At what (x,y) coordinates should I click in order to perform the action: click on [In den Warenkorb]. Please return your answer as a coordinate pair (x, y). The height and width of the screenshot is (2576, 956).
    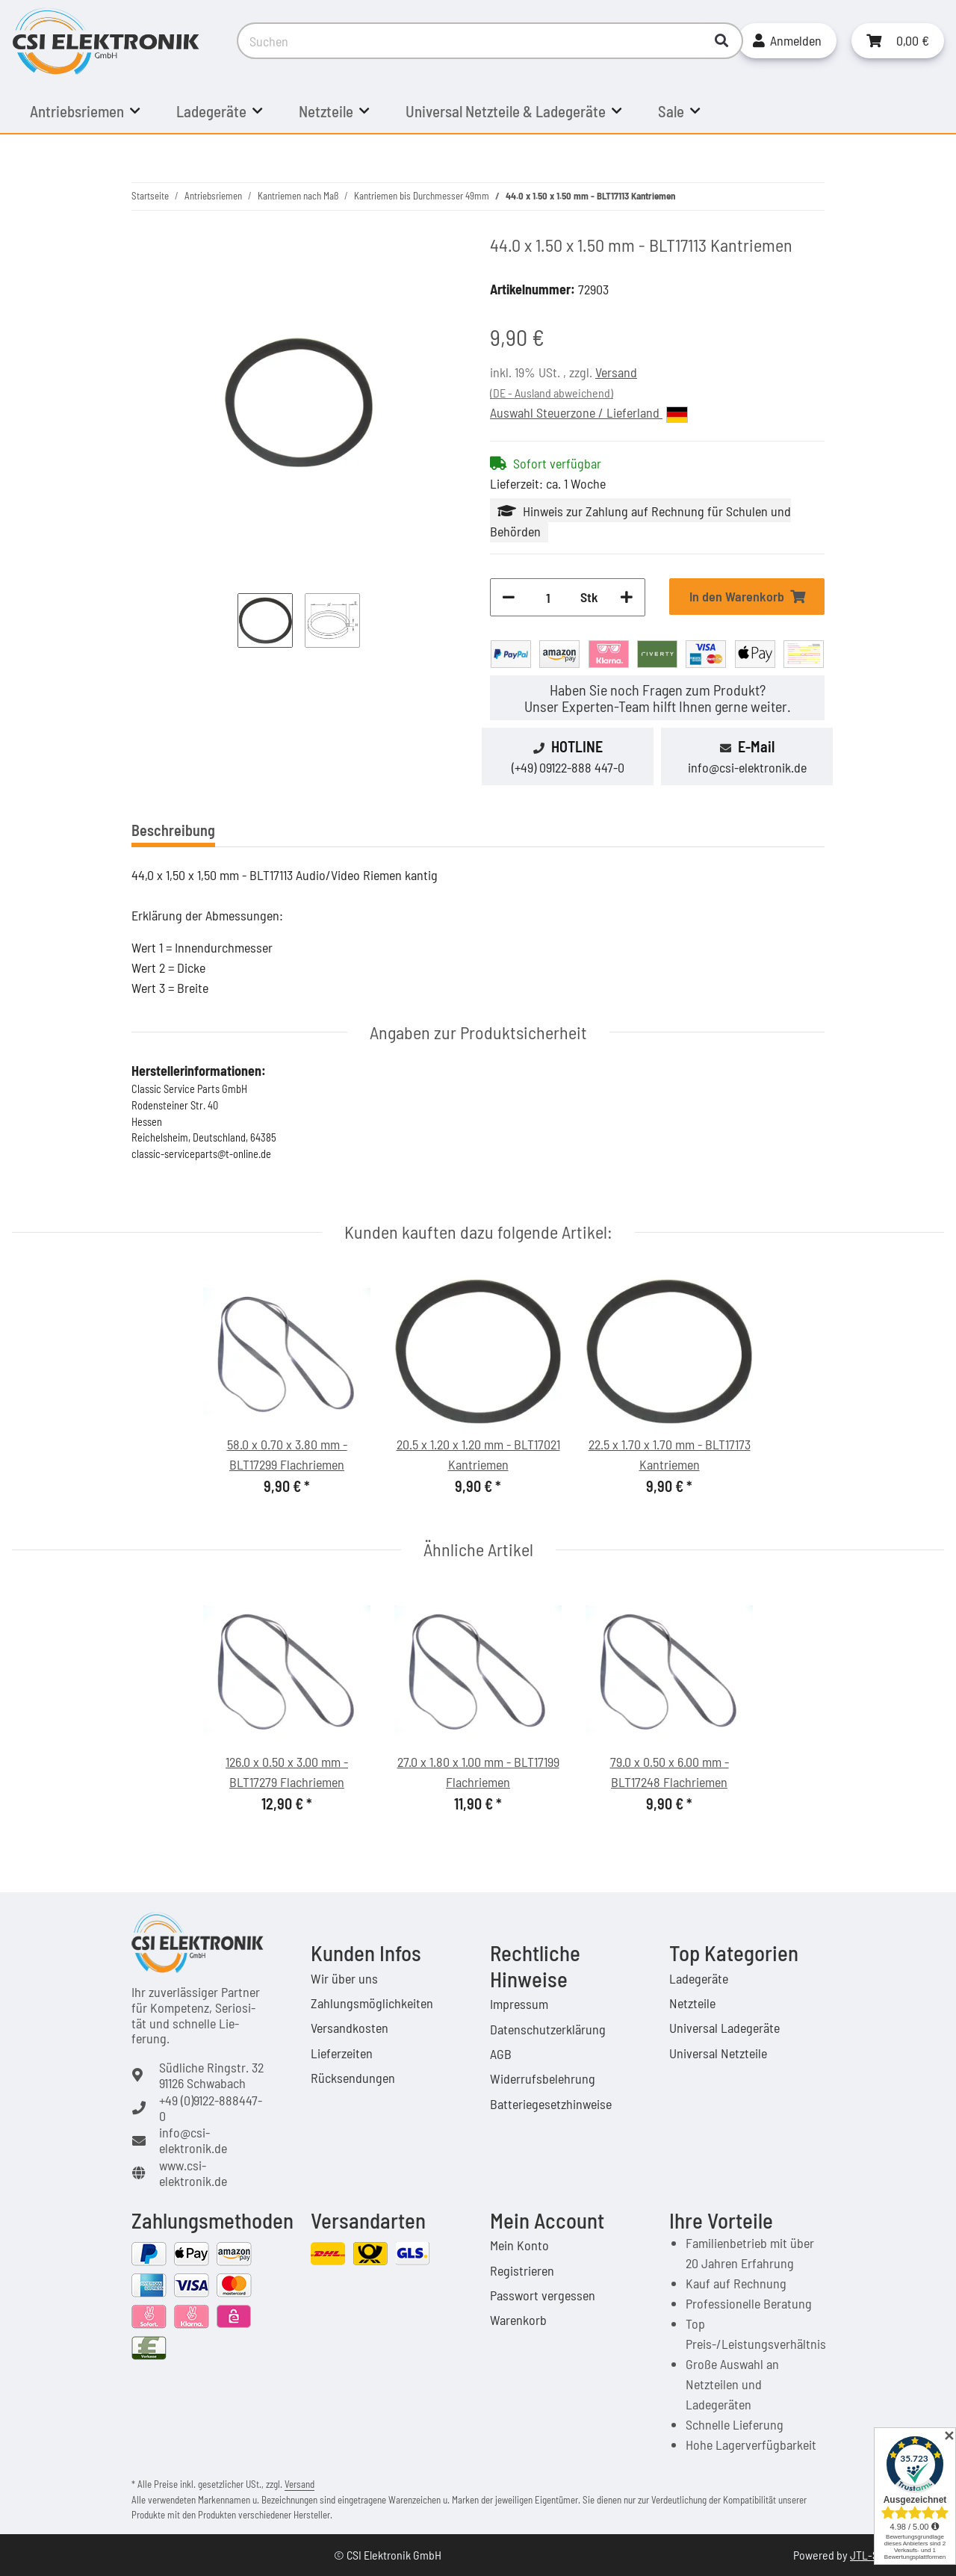
    Looking at the image, I should click on (747, 596).